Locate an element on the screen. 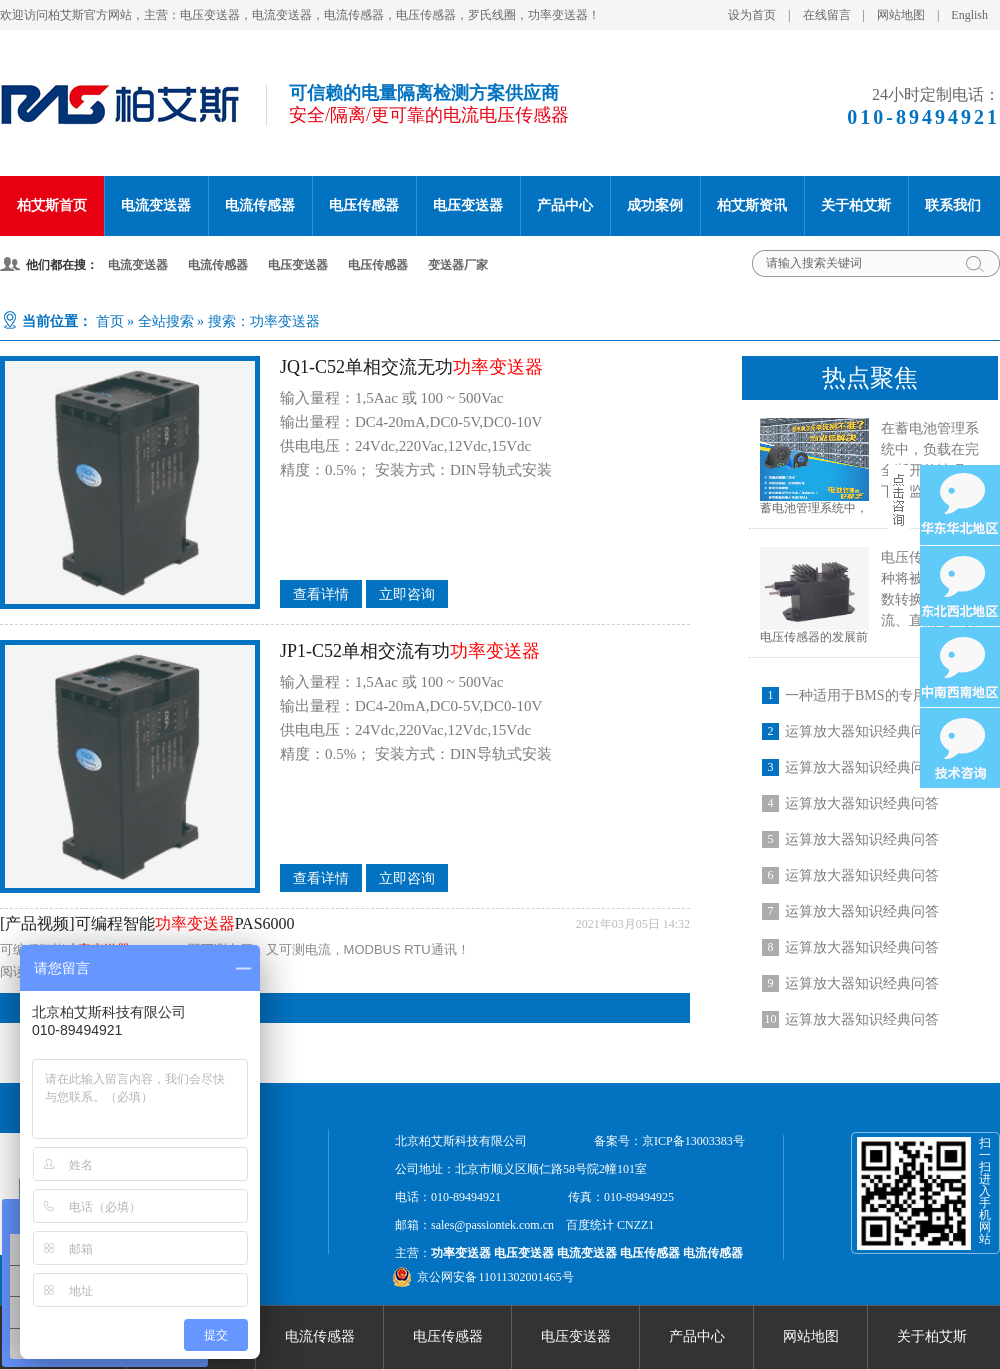 Image resolution: width=1000 pixels, height=1369 pixels. JP1-C52单相交流有功 is located at coordinates (410, 651).